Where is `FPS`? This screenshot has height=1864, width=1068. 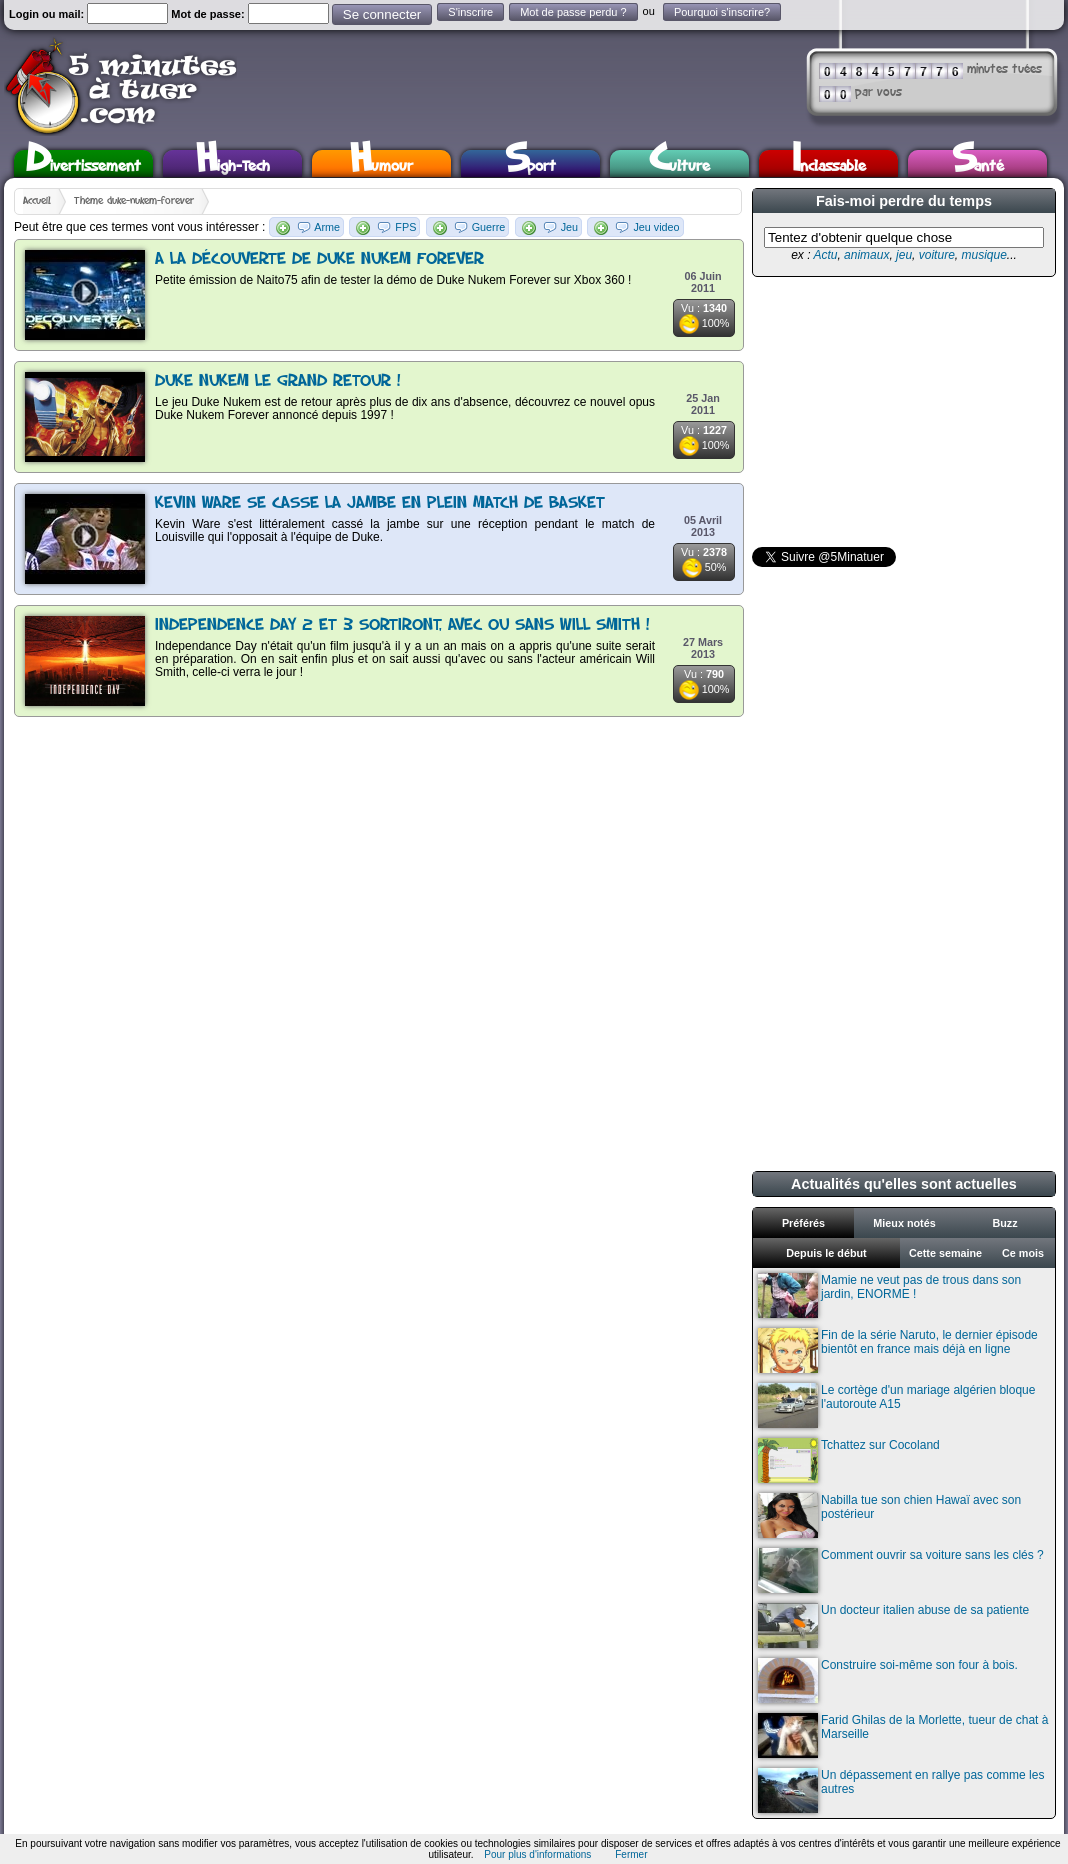 FPS is located at coordinates (405, 227).